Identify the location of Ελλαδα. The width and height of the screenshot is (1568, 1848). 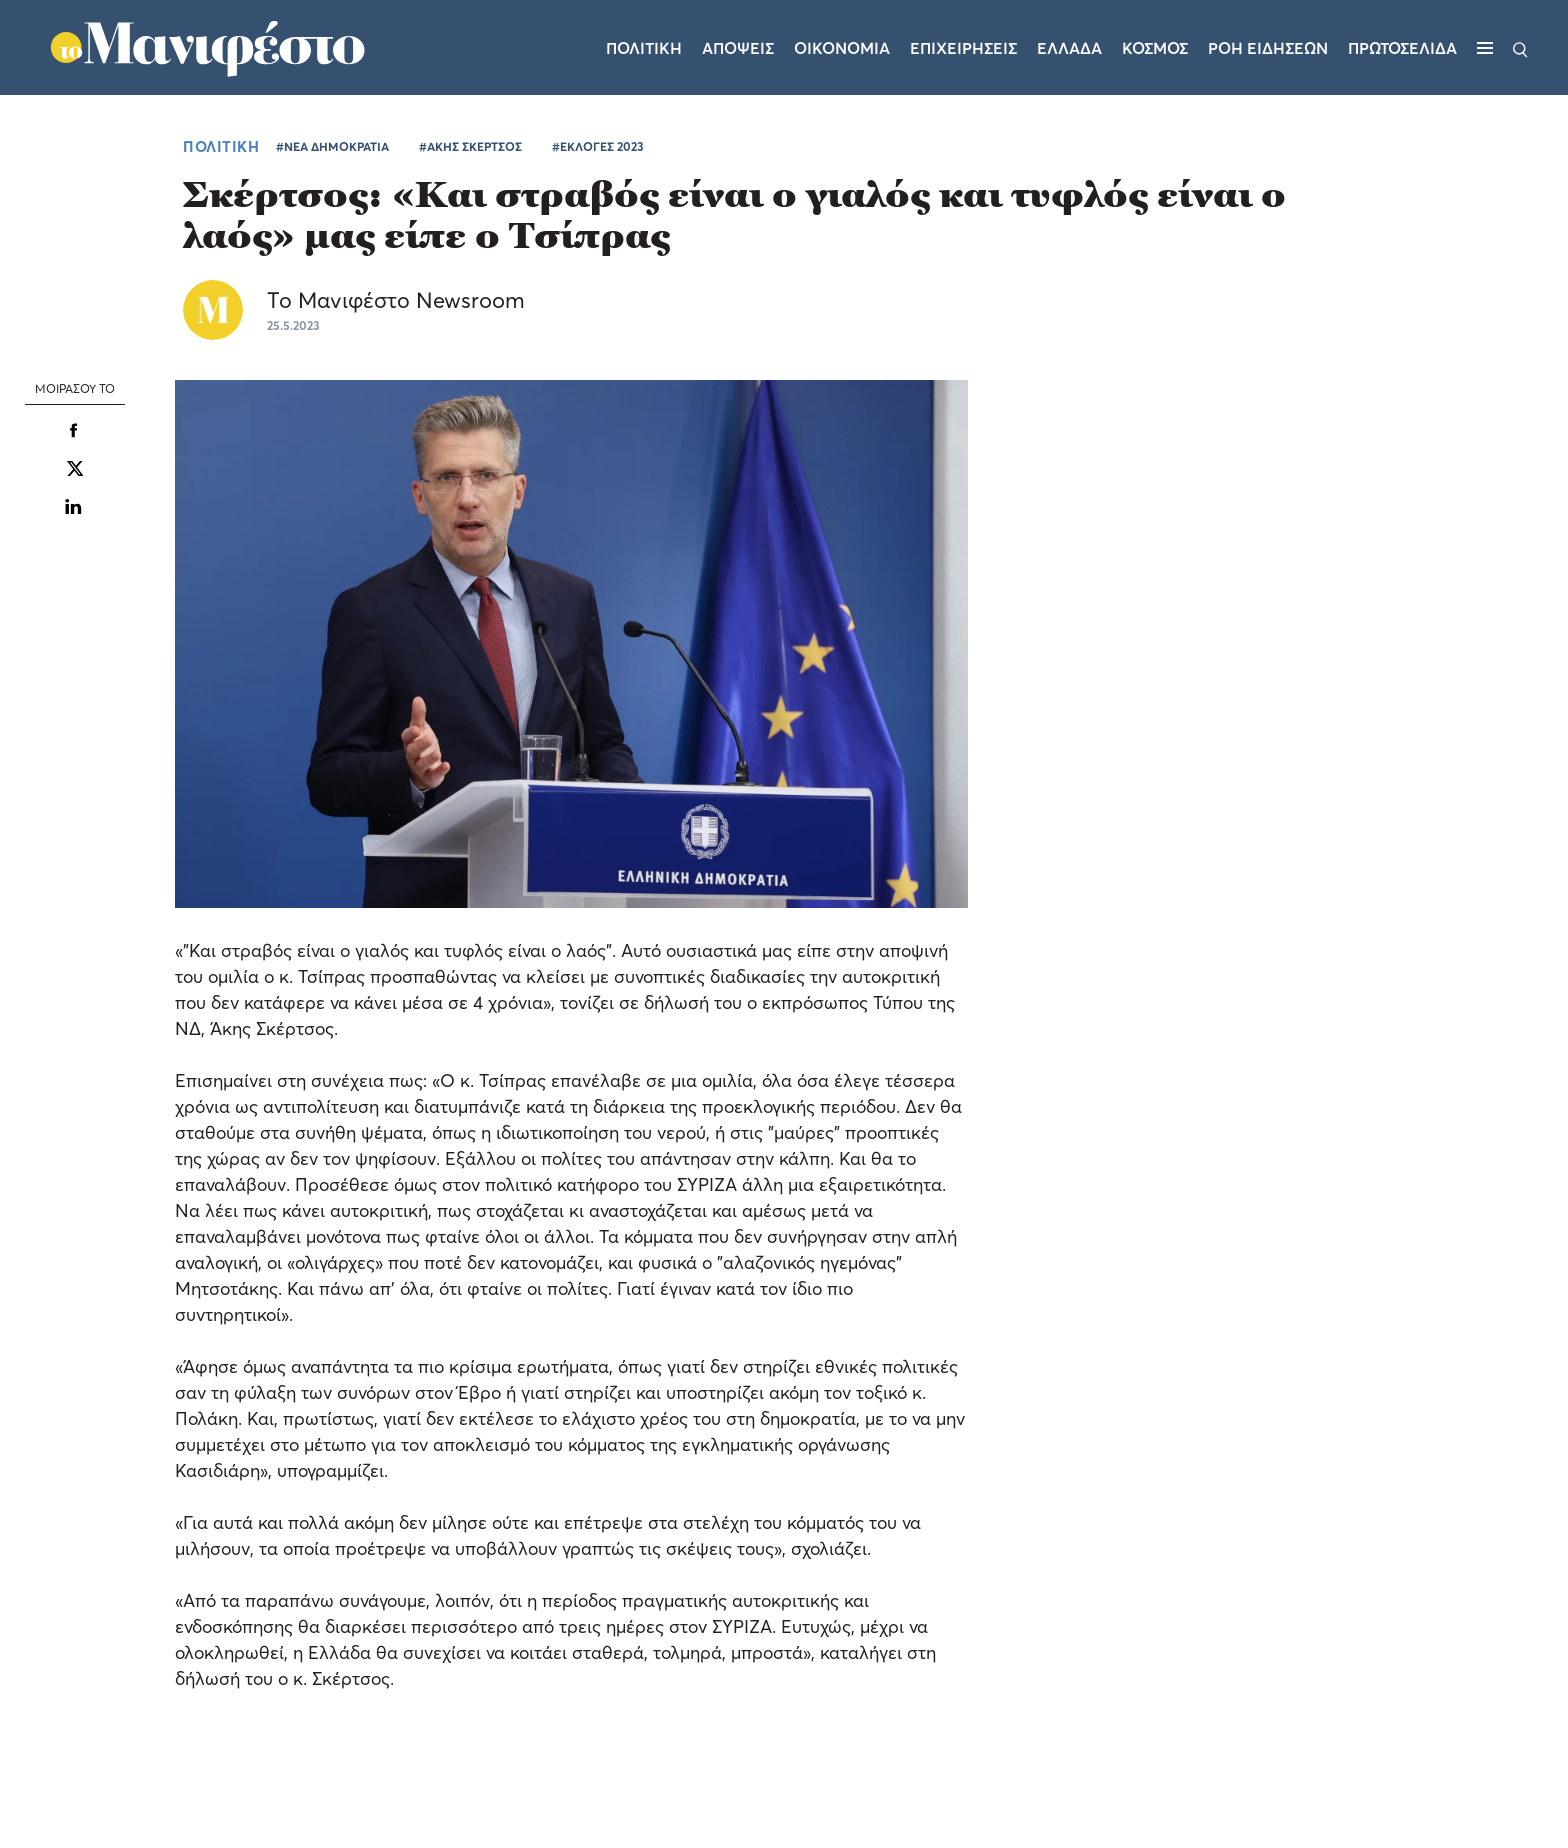
(1069, 48).